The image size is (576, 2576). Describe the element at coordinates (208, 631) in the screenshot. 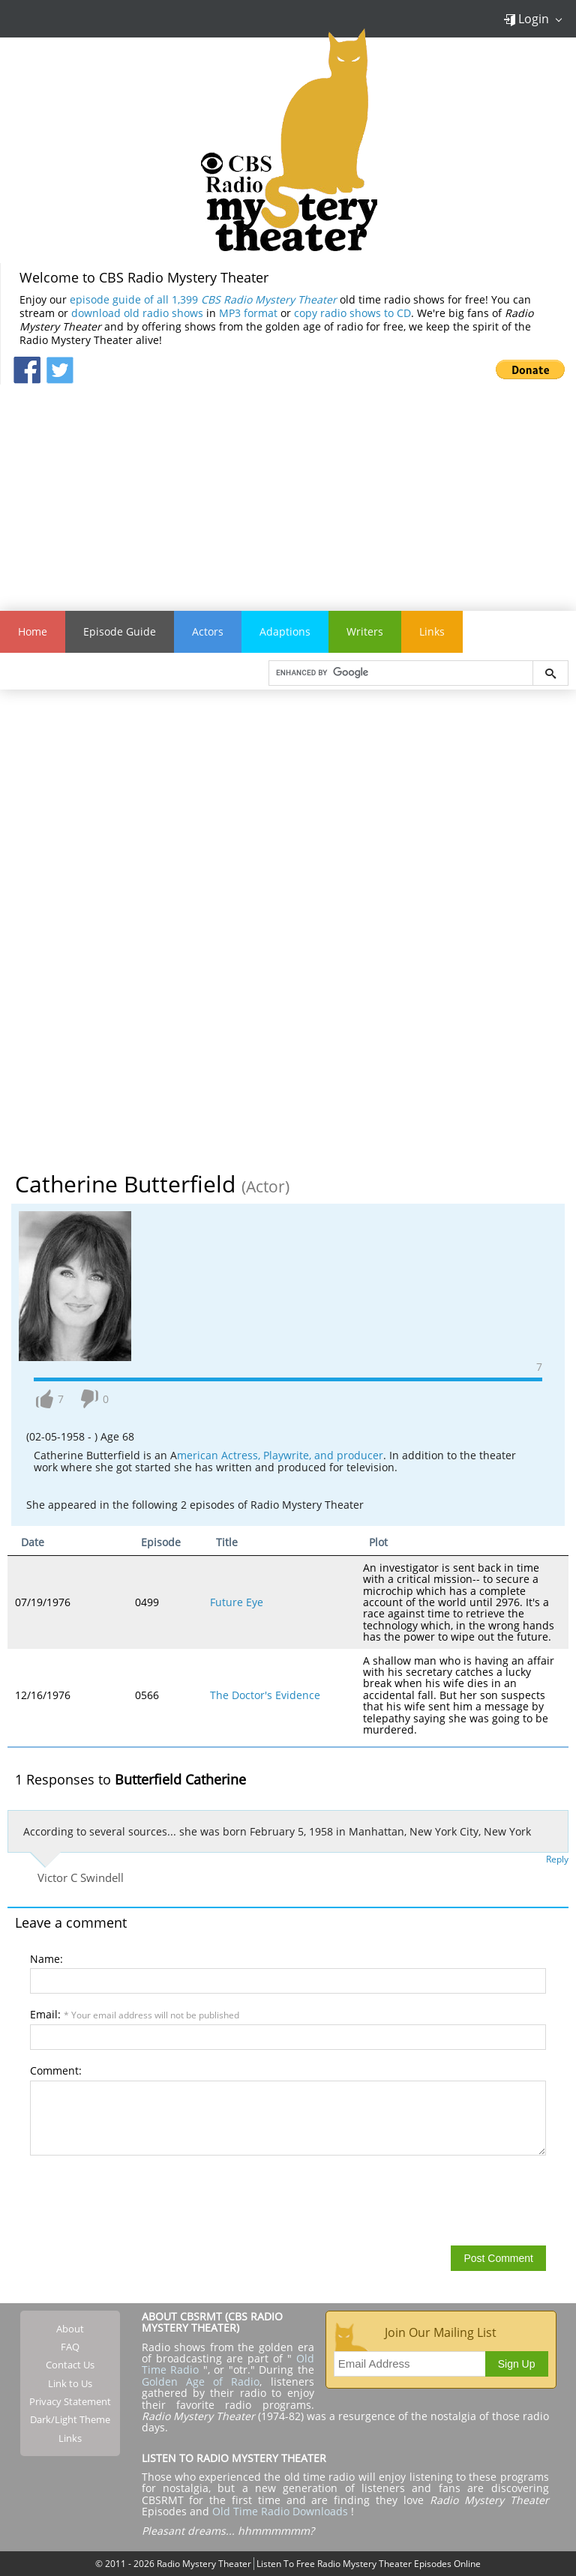

I see `Actors` at that location.